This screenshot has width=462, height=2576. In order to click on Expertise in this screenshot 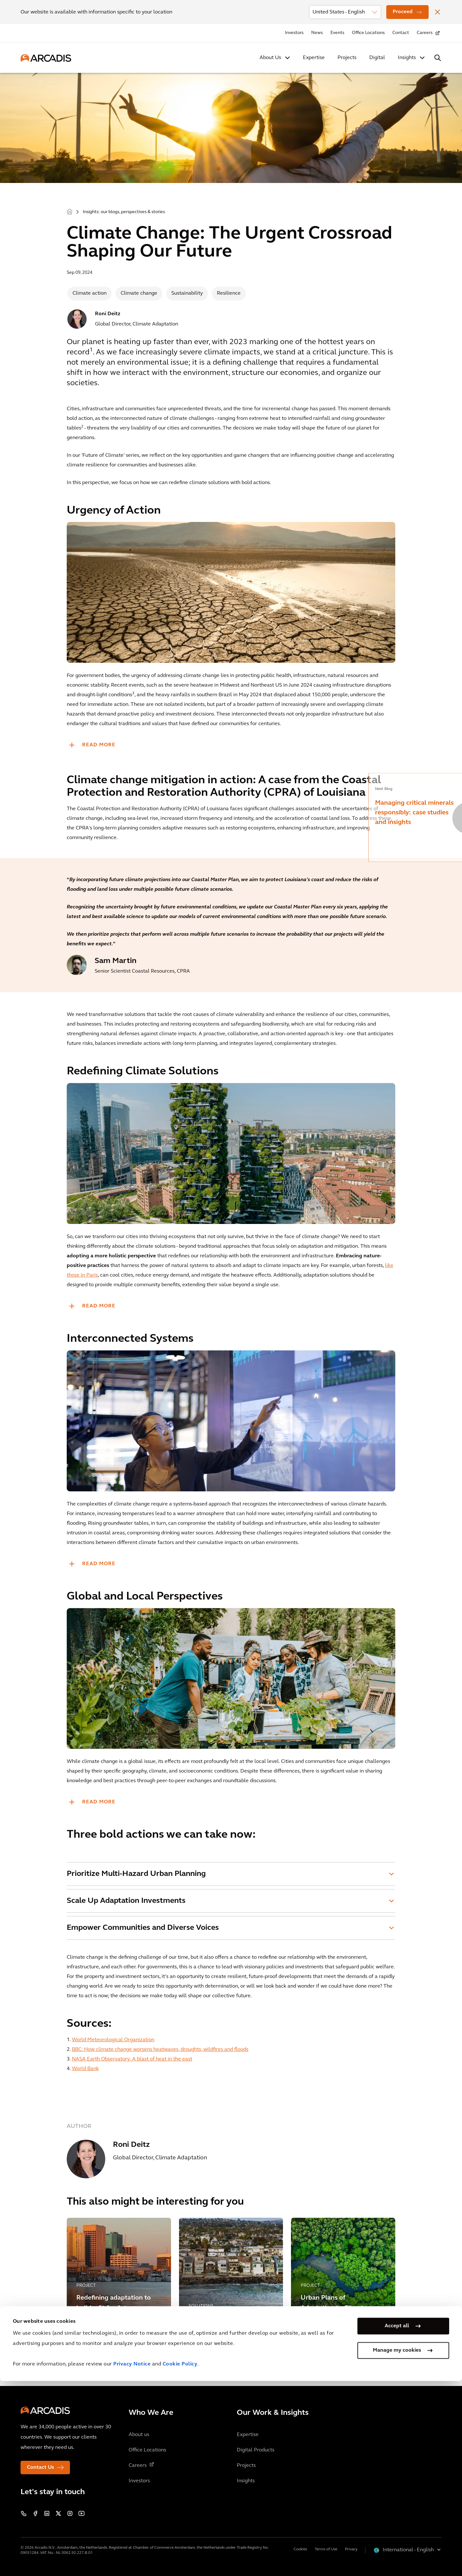, I will do `click(314, 57)`.